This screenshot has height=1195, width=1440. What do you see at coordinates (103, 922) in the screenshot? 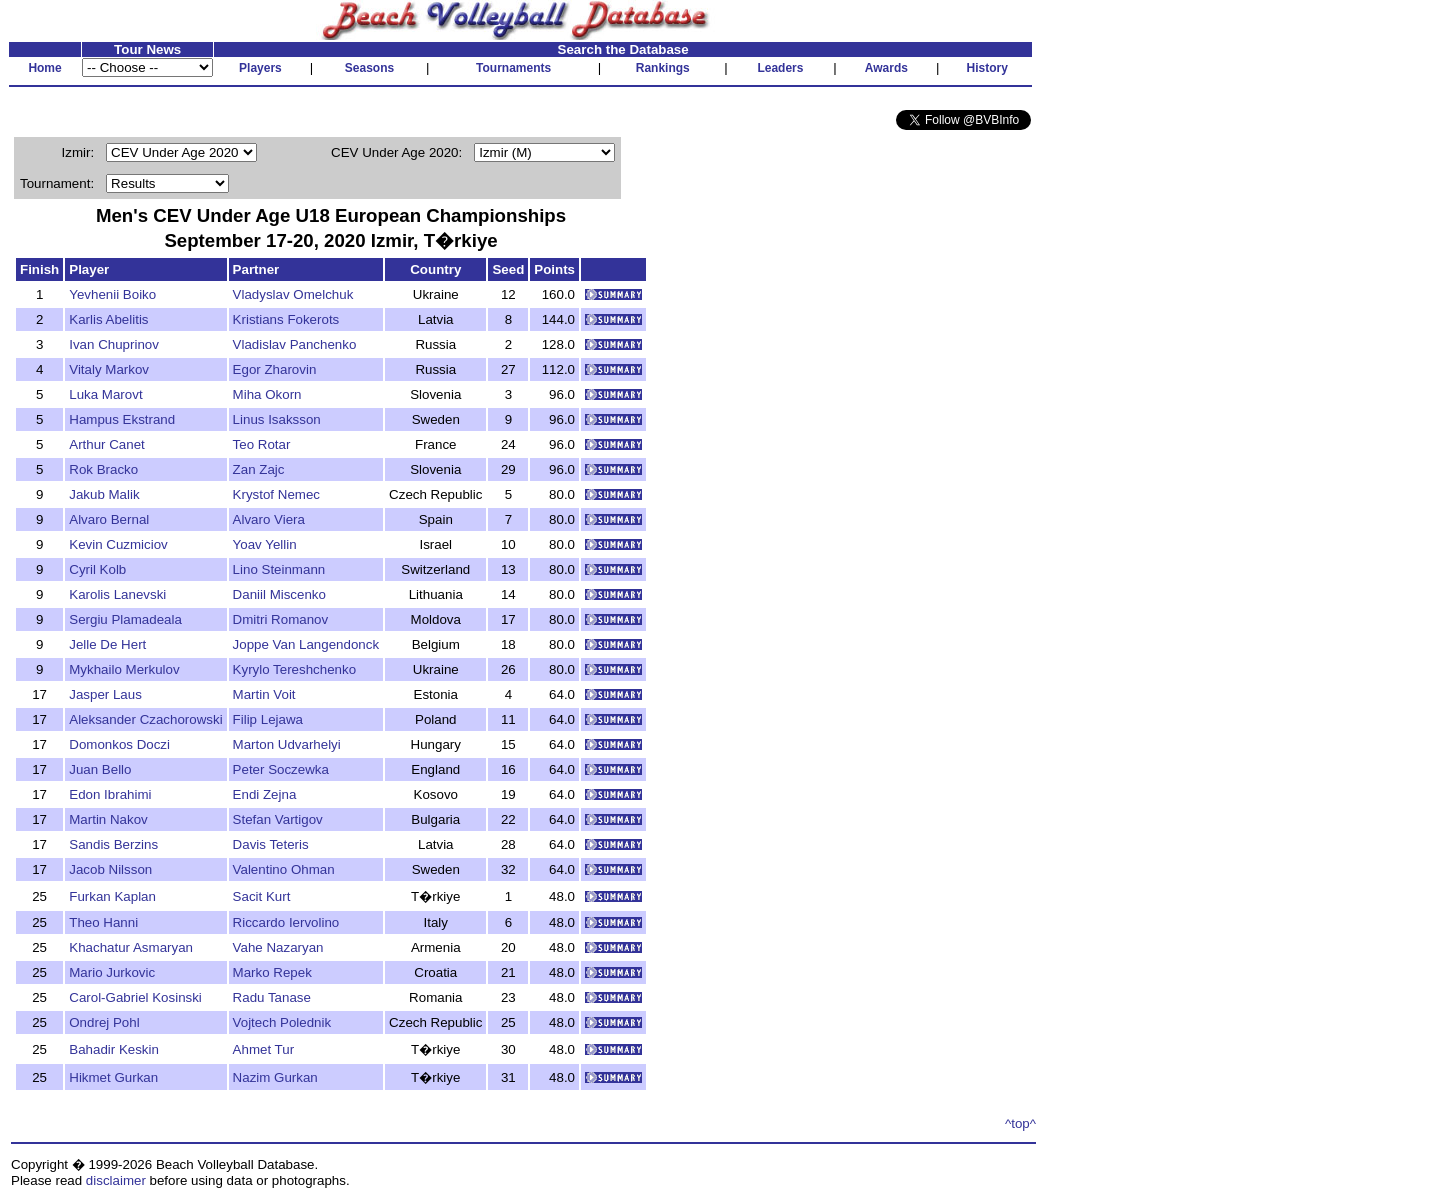
I see `Theo Hanni` at bounding box center [103, 922].